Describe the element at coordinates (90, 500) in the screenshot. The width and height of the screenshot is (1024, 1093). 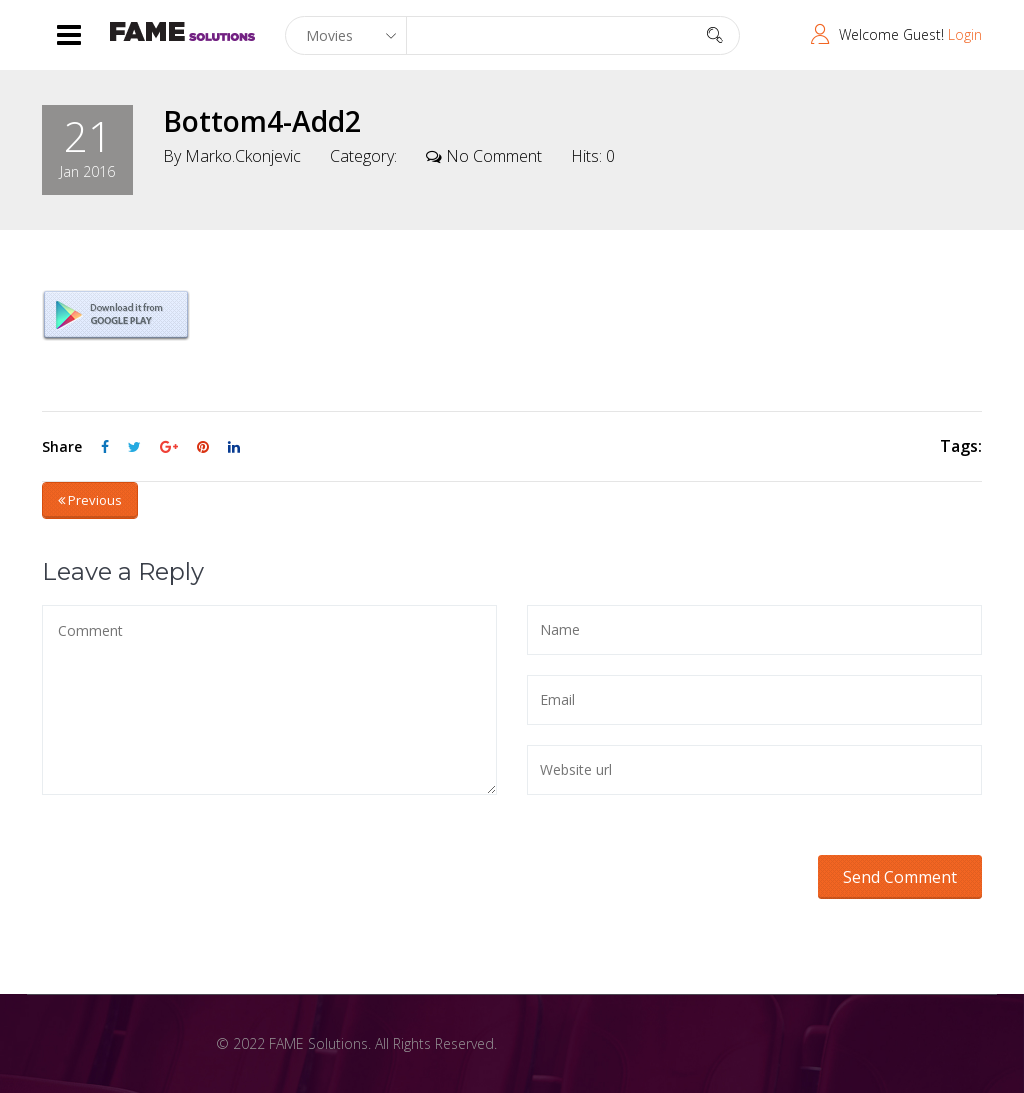
I see `Previous` at that location.